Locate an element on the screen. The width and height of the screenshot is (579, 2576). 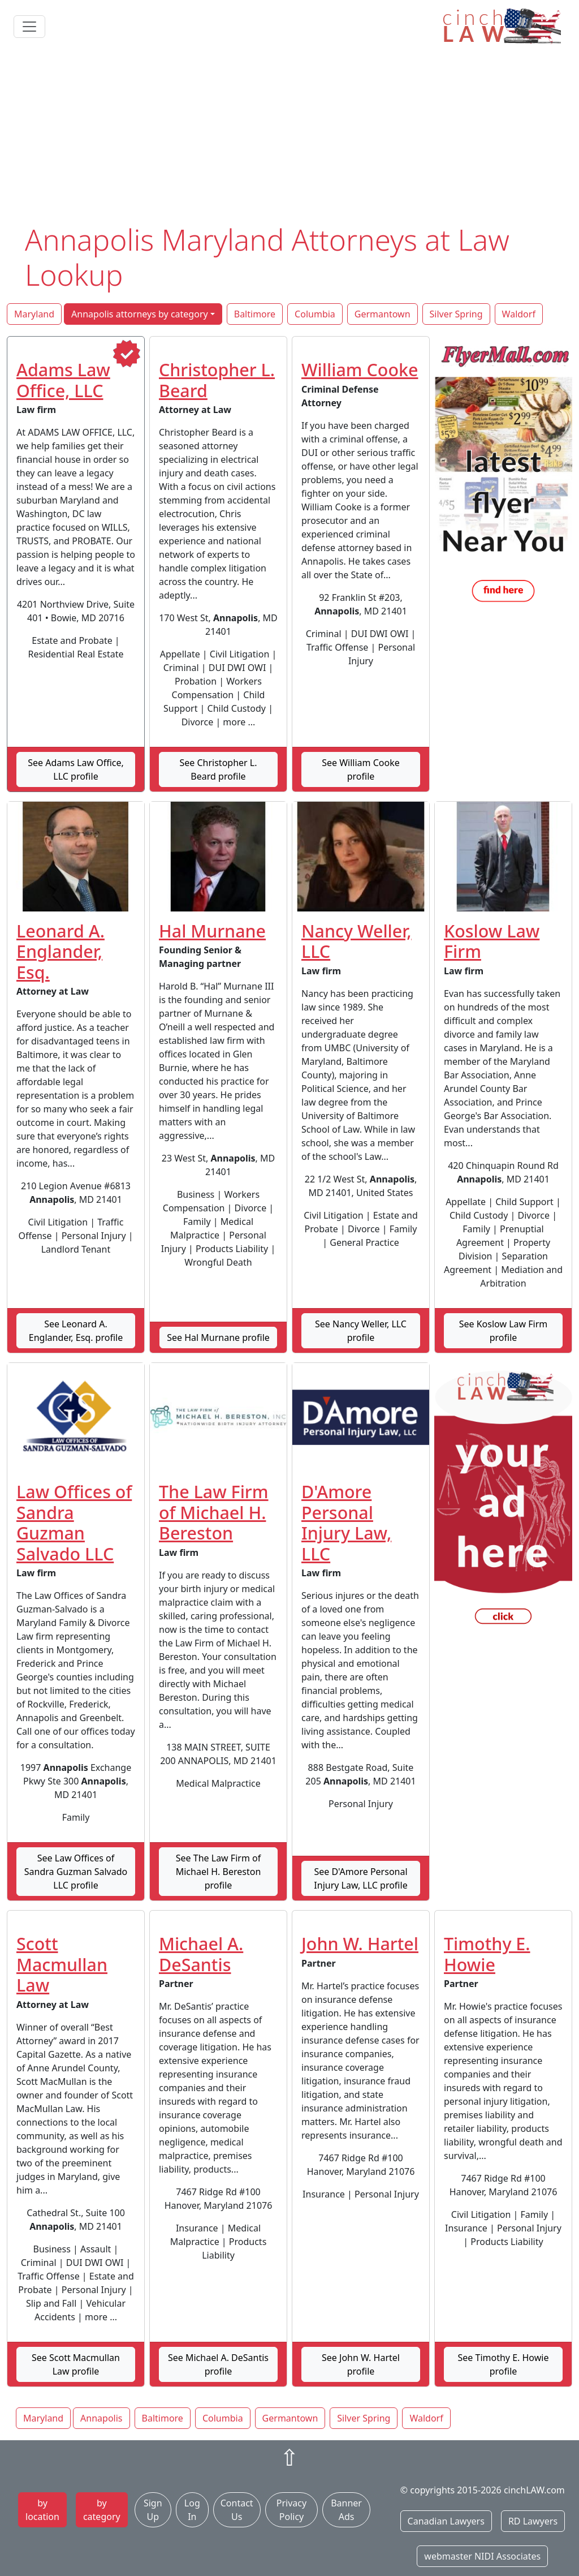
RD Lawyers is located at coordinates (533, 2521).